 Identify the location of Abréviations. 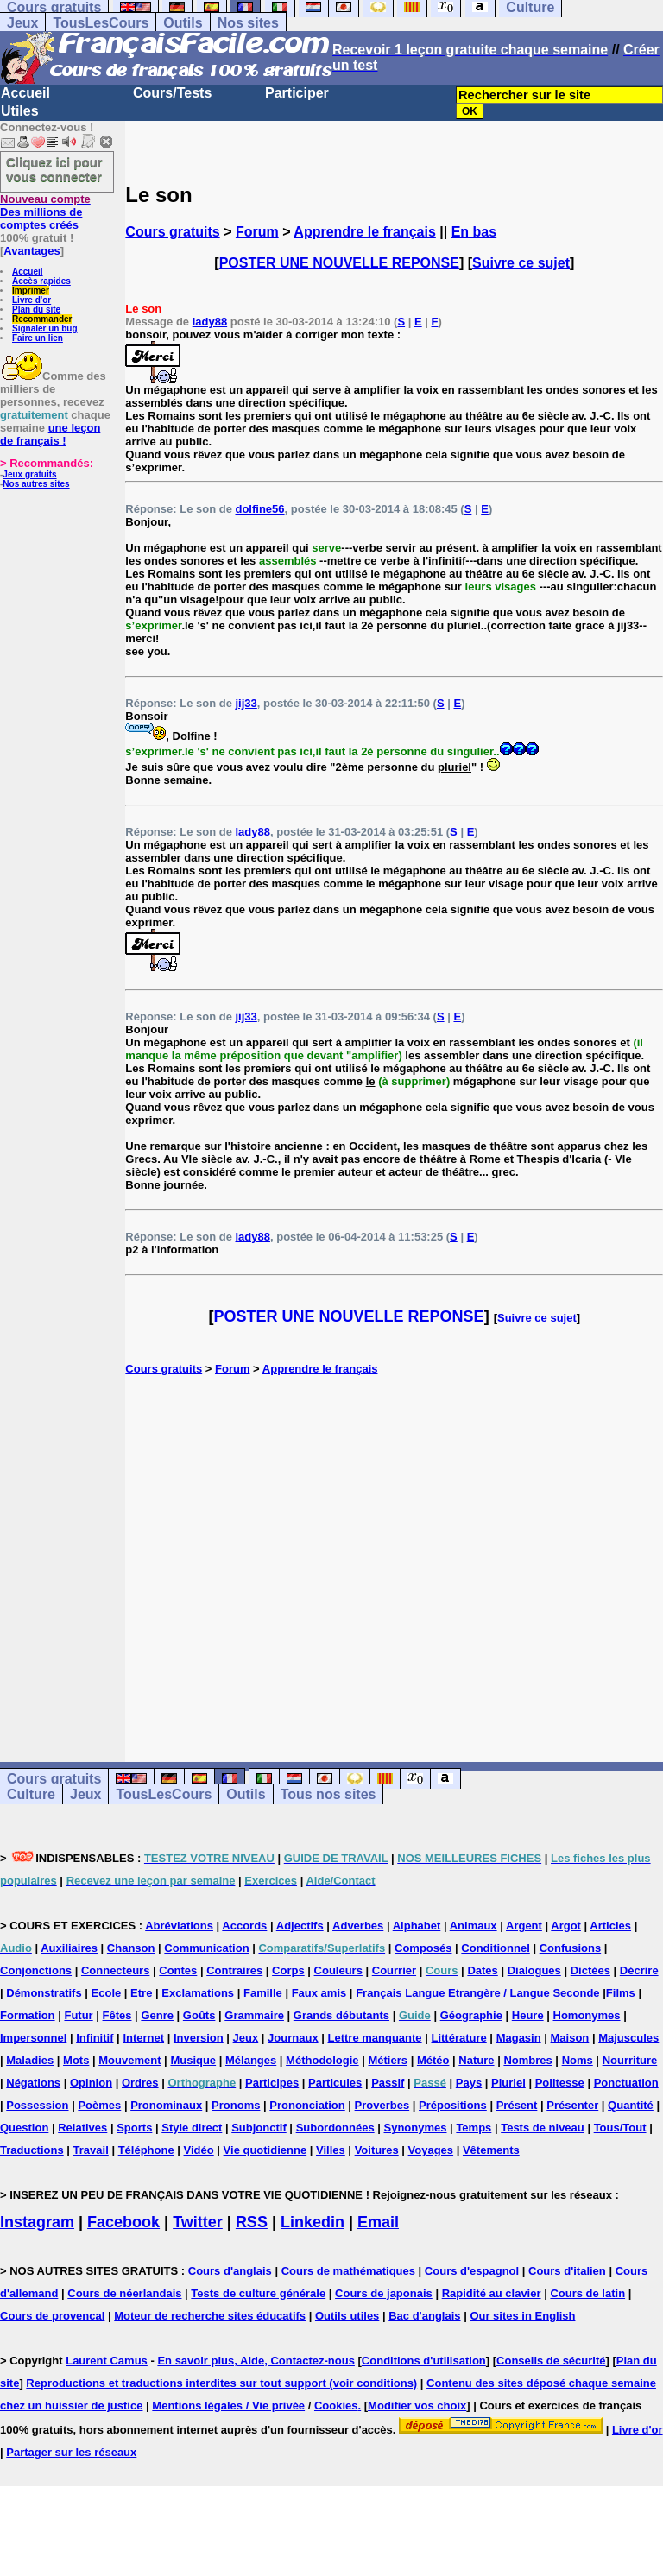
(179, 1925).